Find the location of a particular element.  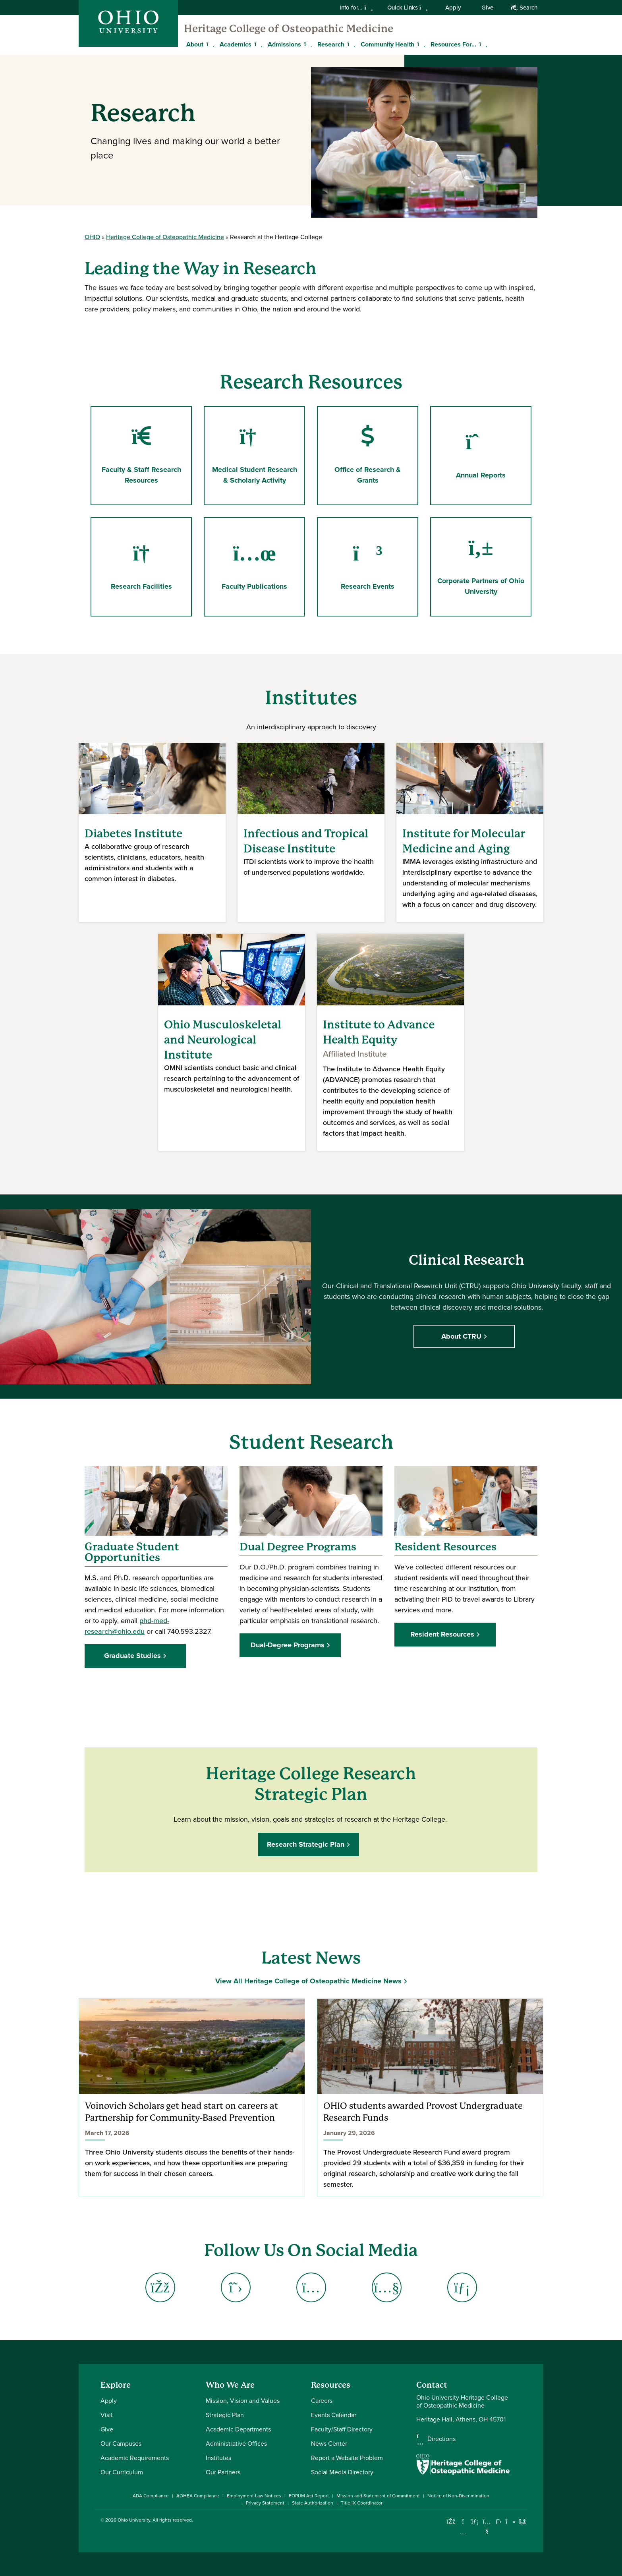

Heritage College of Osteopathic Medicine is located at coordinates (288, 29).